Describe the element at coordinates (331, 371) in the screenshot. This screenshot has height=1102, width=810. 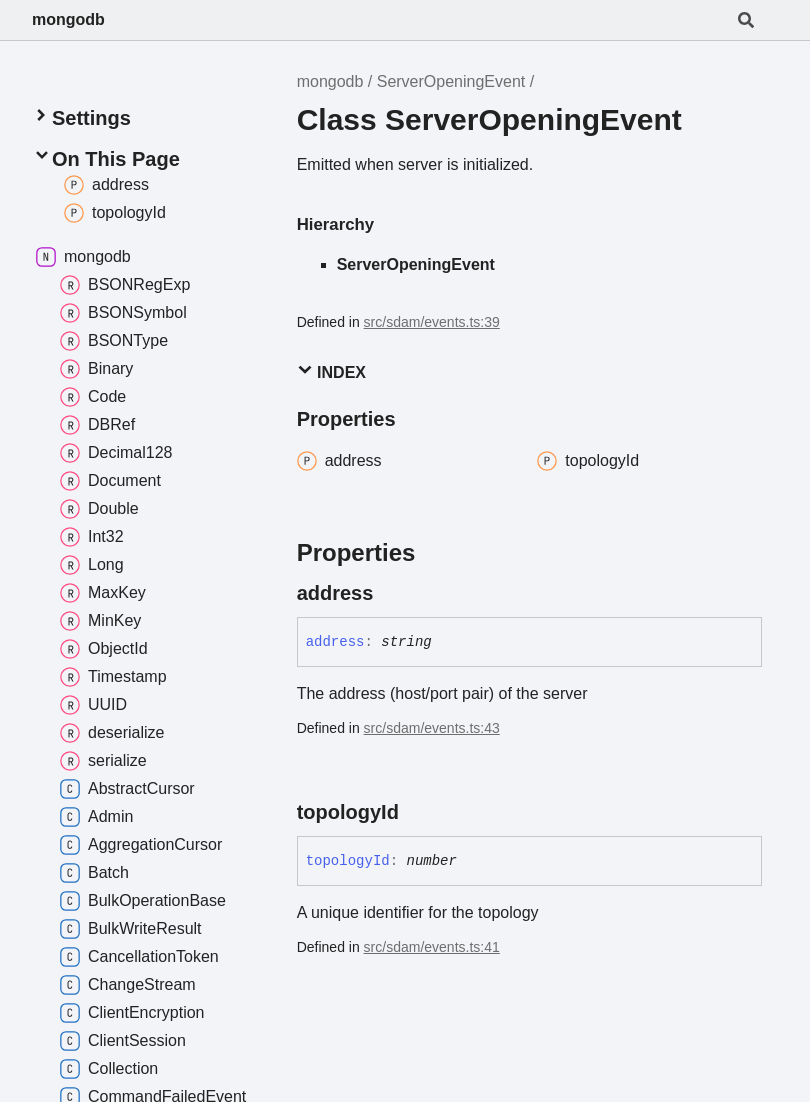
I see `Index [button]` at that location.